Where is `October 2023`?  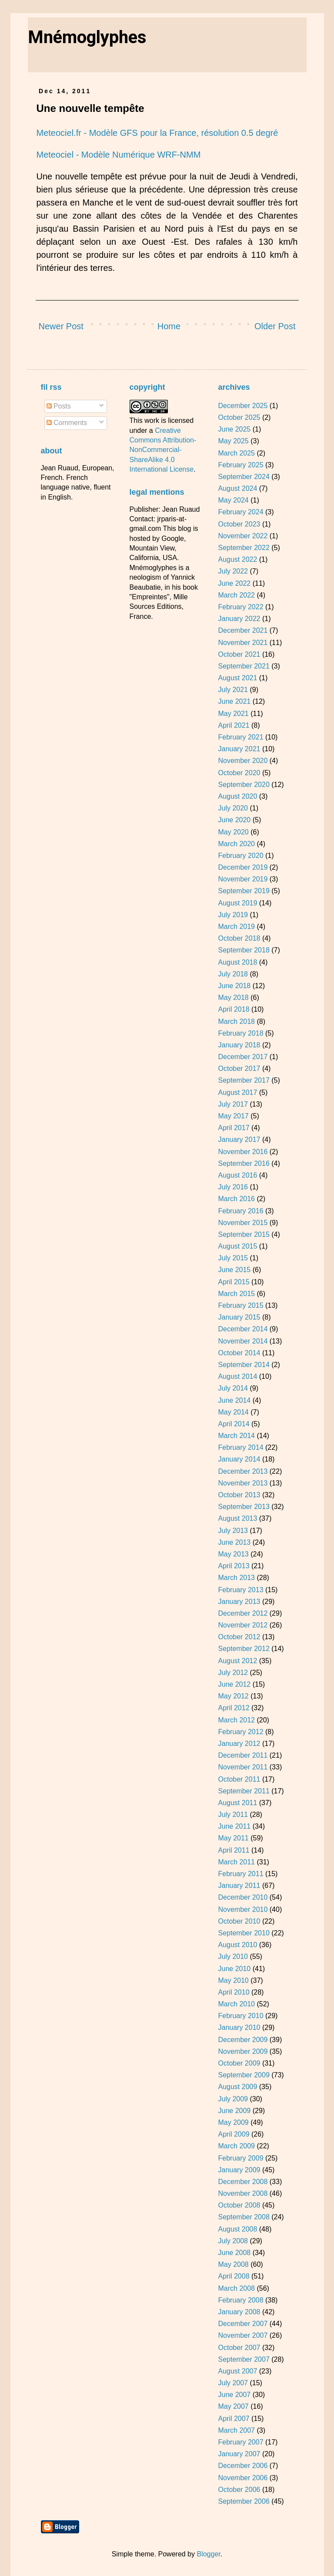 October 2023 is located at coordinates (239, 524).